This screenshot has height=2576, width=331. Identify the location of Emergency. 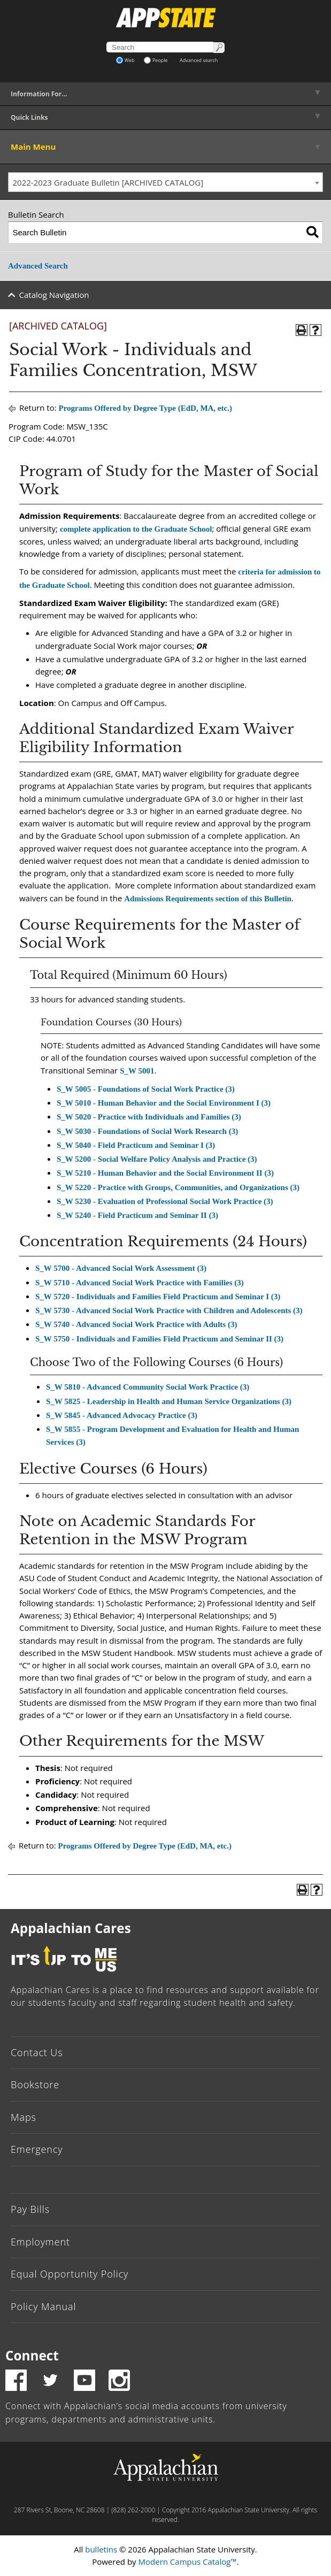
(37, 2149).